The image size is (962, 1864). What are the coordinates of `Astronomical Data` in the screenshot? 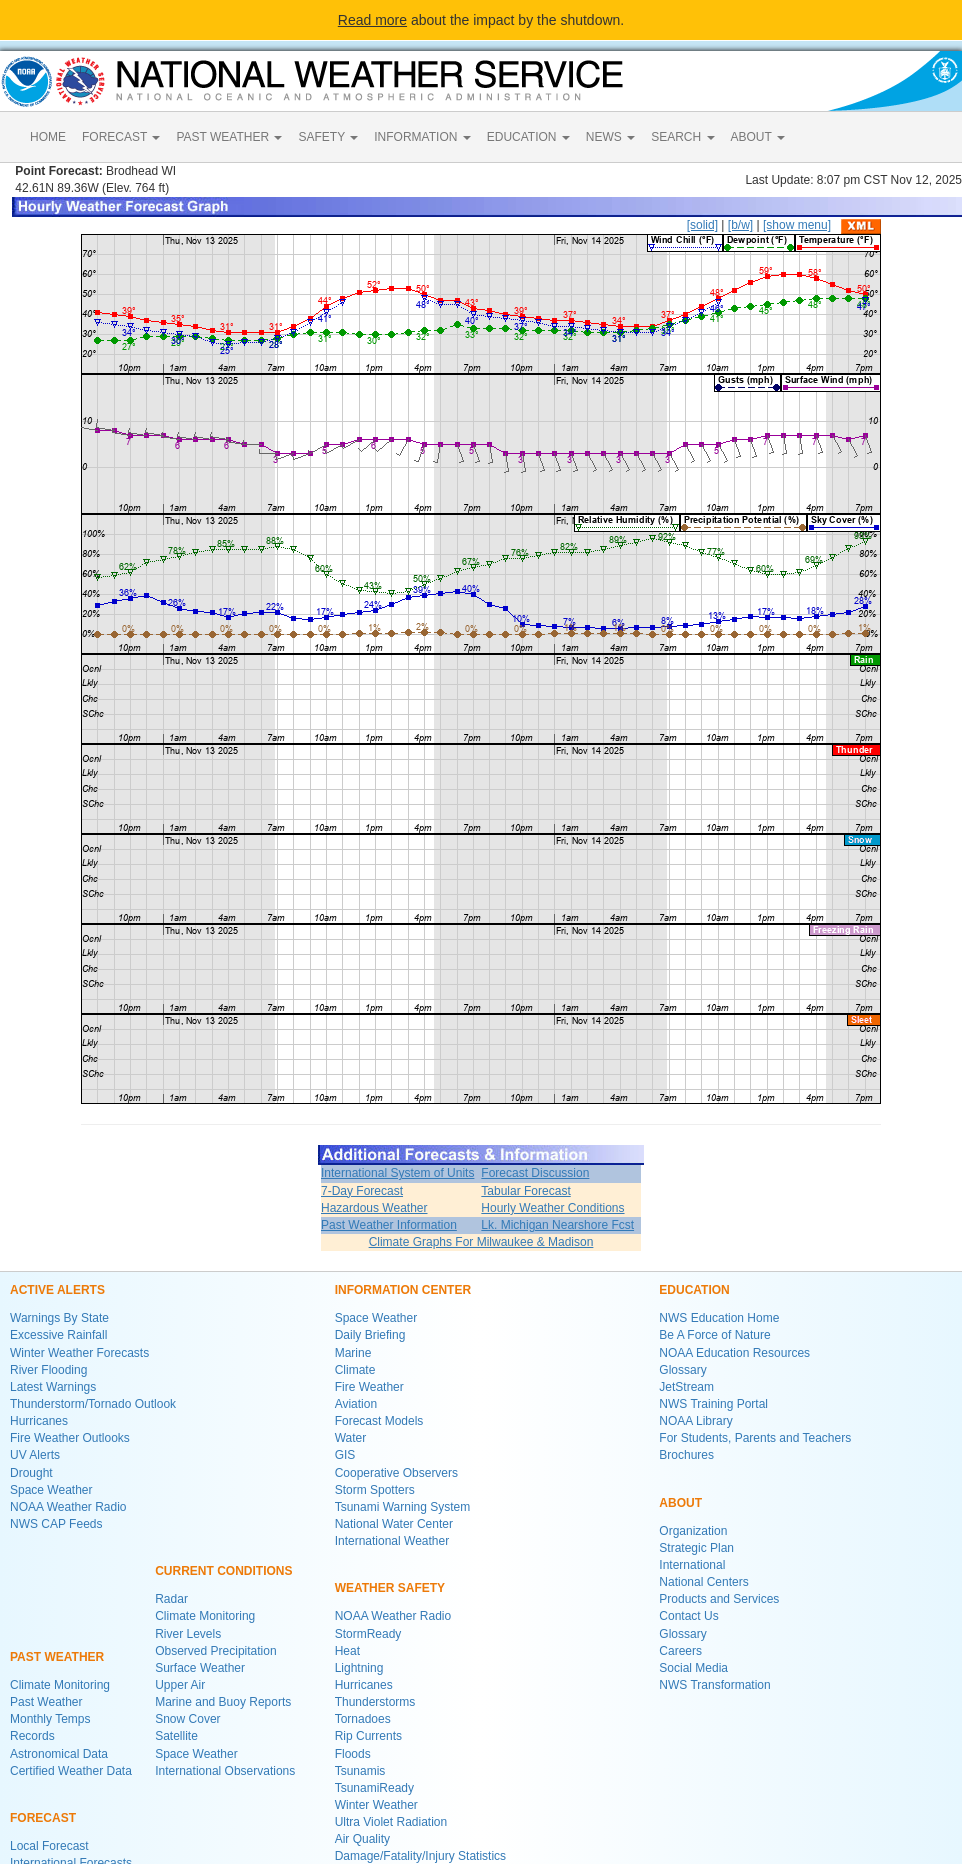 It's located at (59, 1754).